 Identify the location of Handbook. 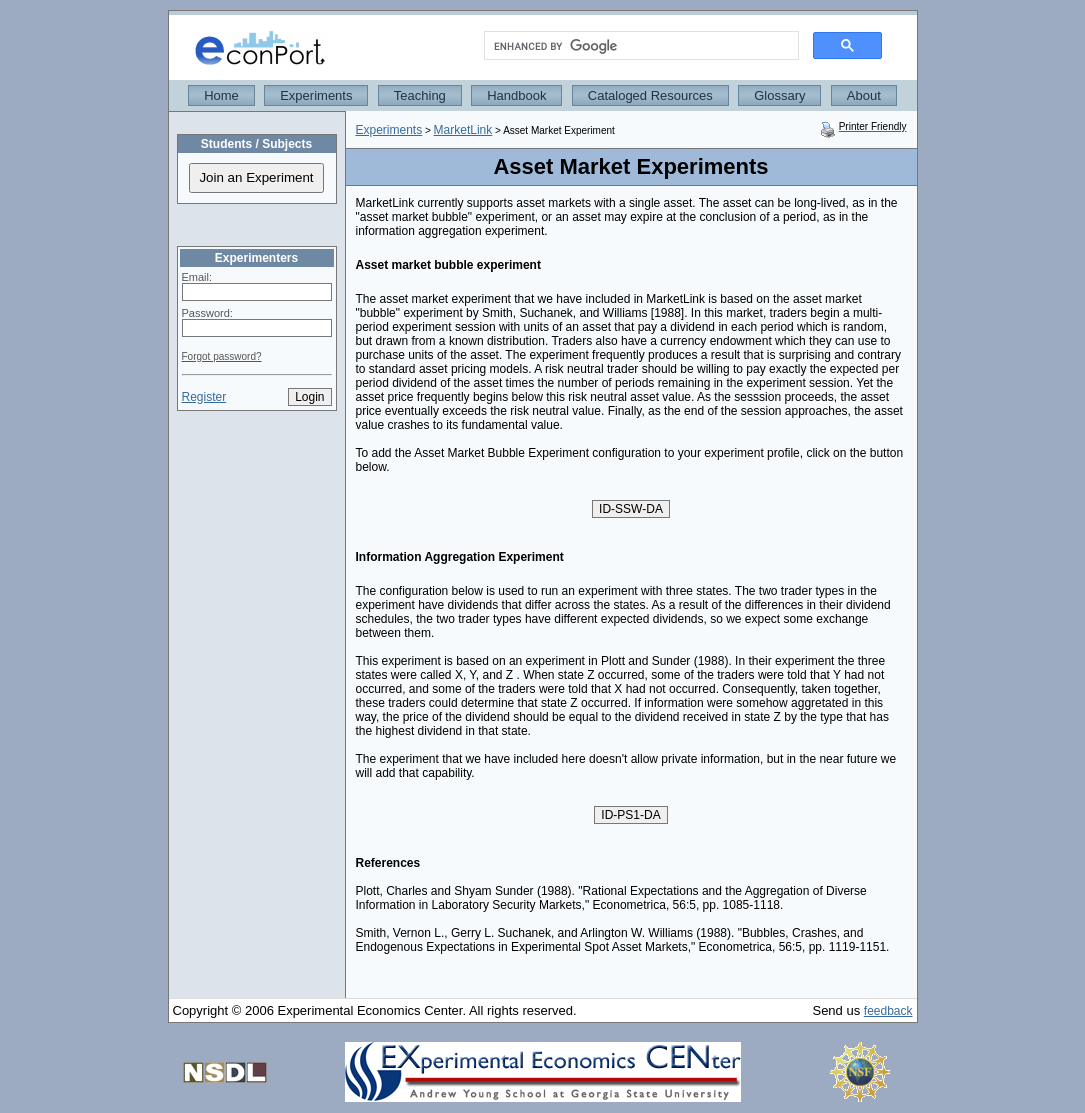
(516, 95).